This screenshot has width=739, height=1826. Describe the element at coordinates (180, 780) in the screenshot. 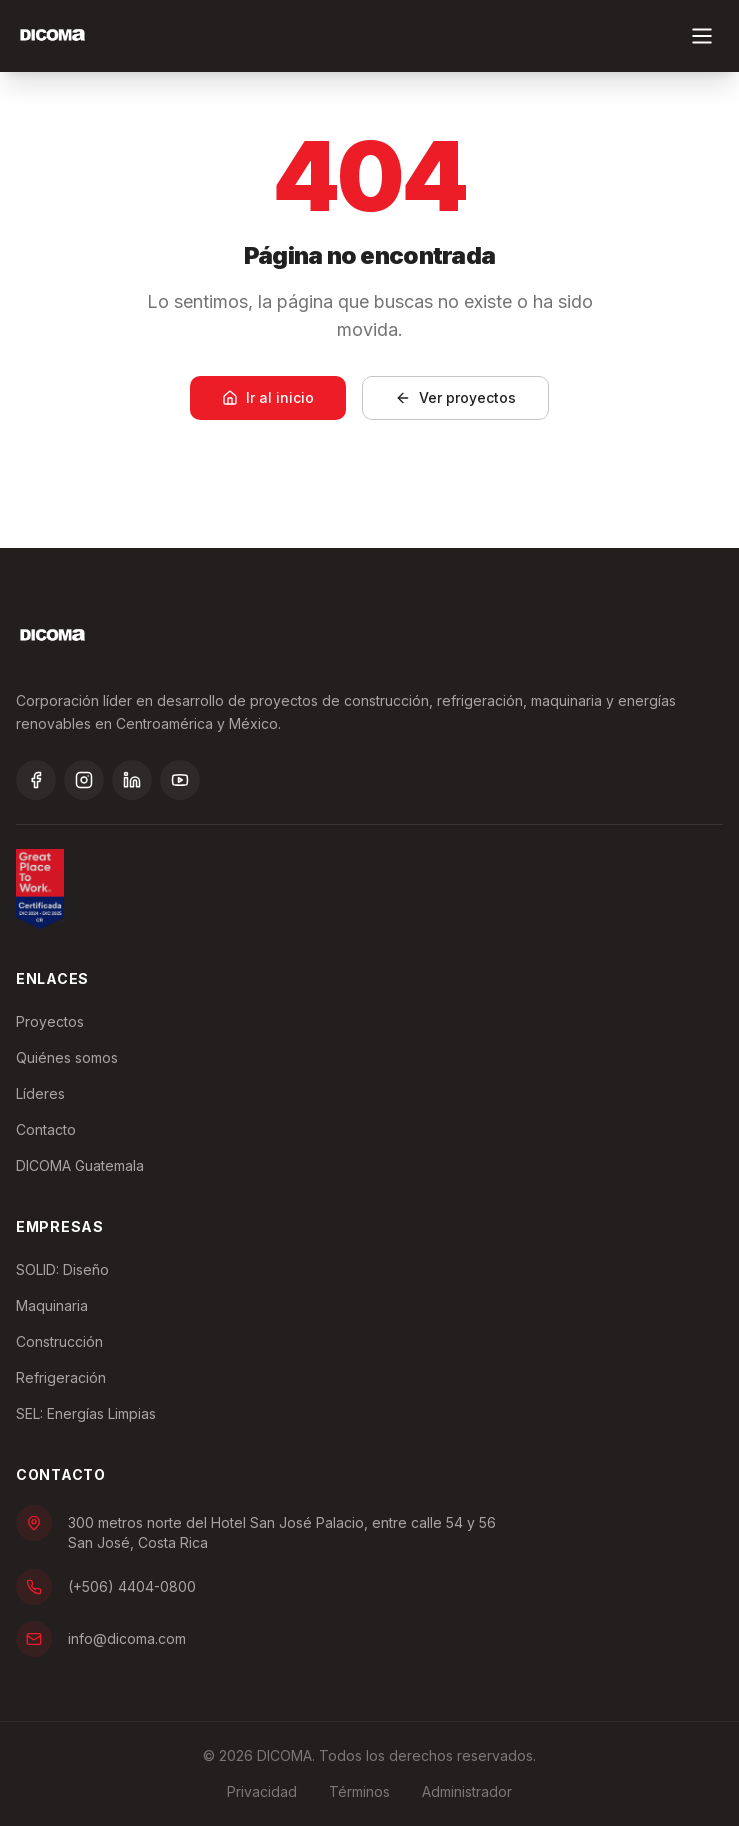

I see `[YouTube]` at that location.